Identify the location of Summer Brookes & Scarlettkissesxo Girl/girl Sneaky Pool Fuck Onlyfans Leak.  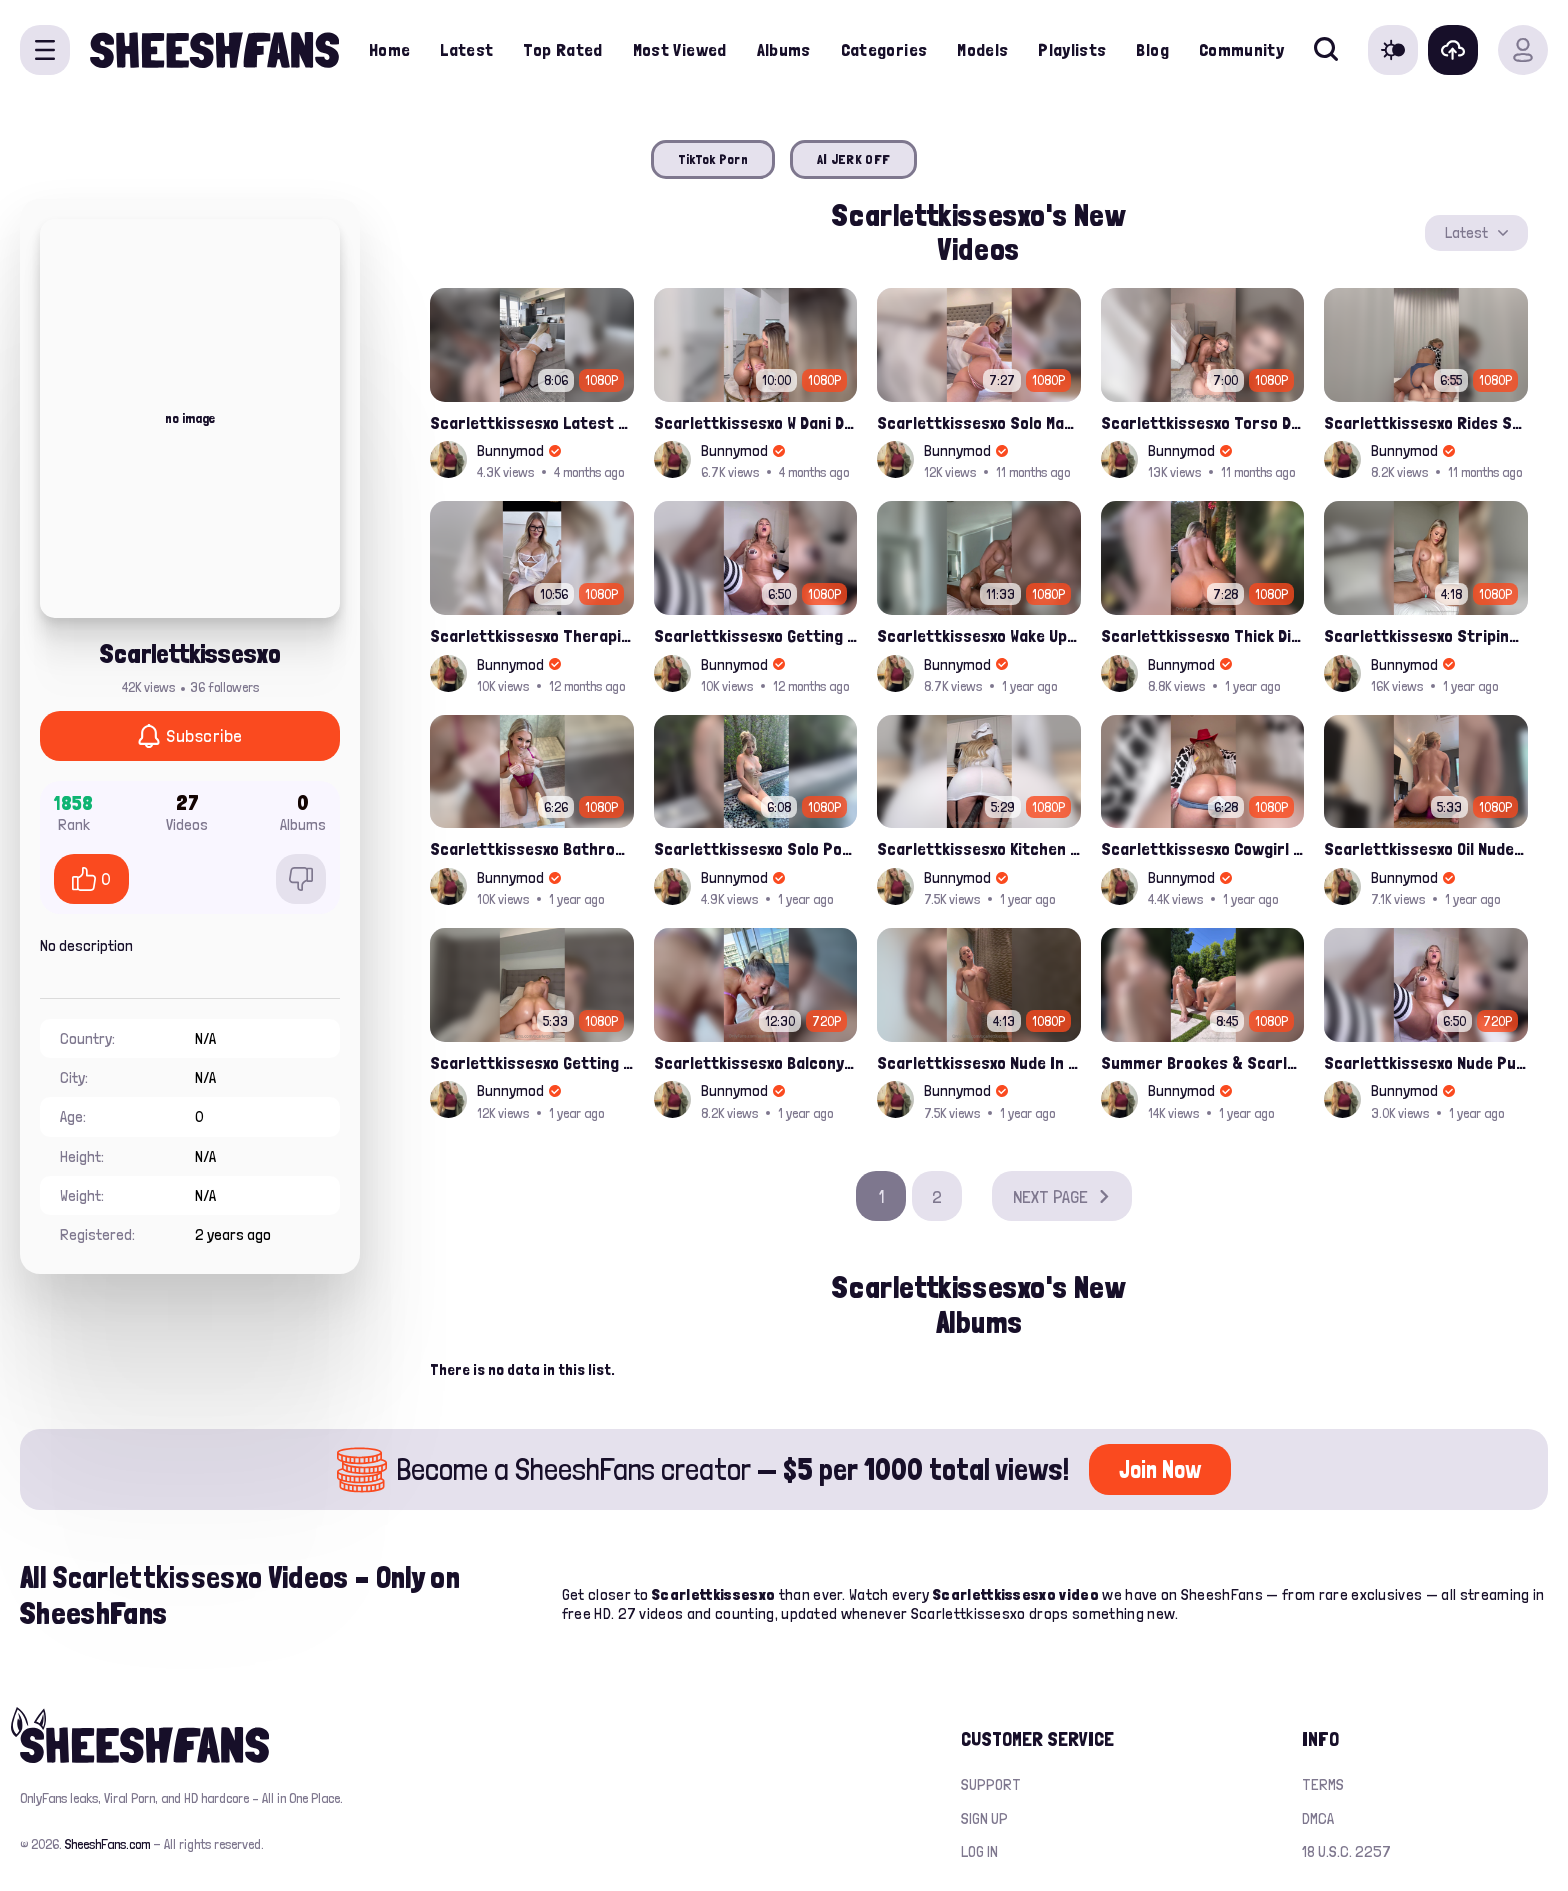
(1203, 1062).